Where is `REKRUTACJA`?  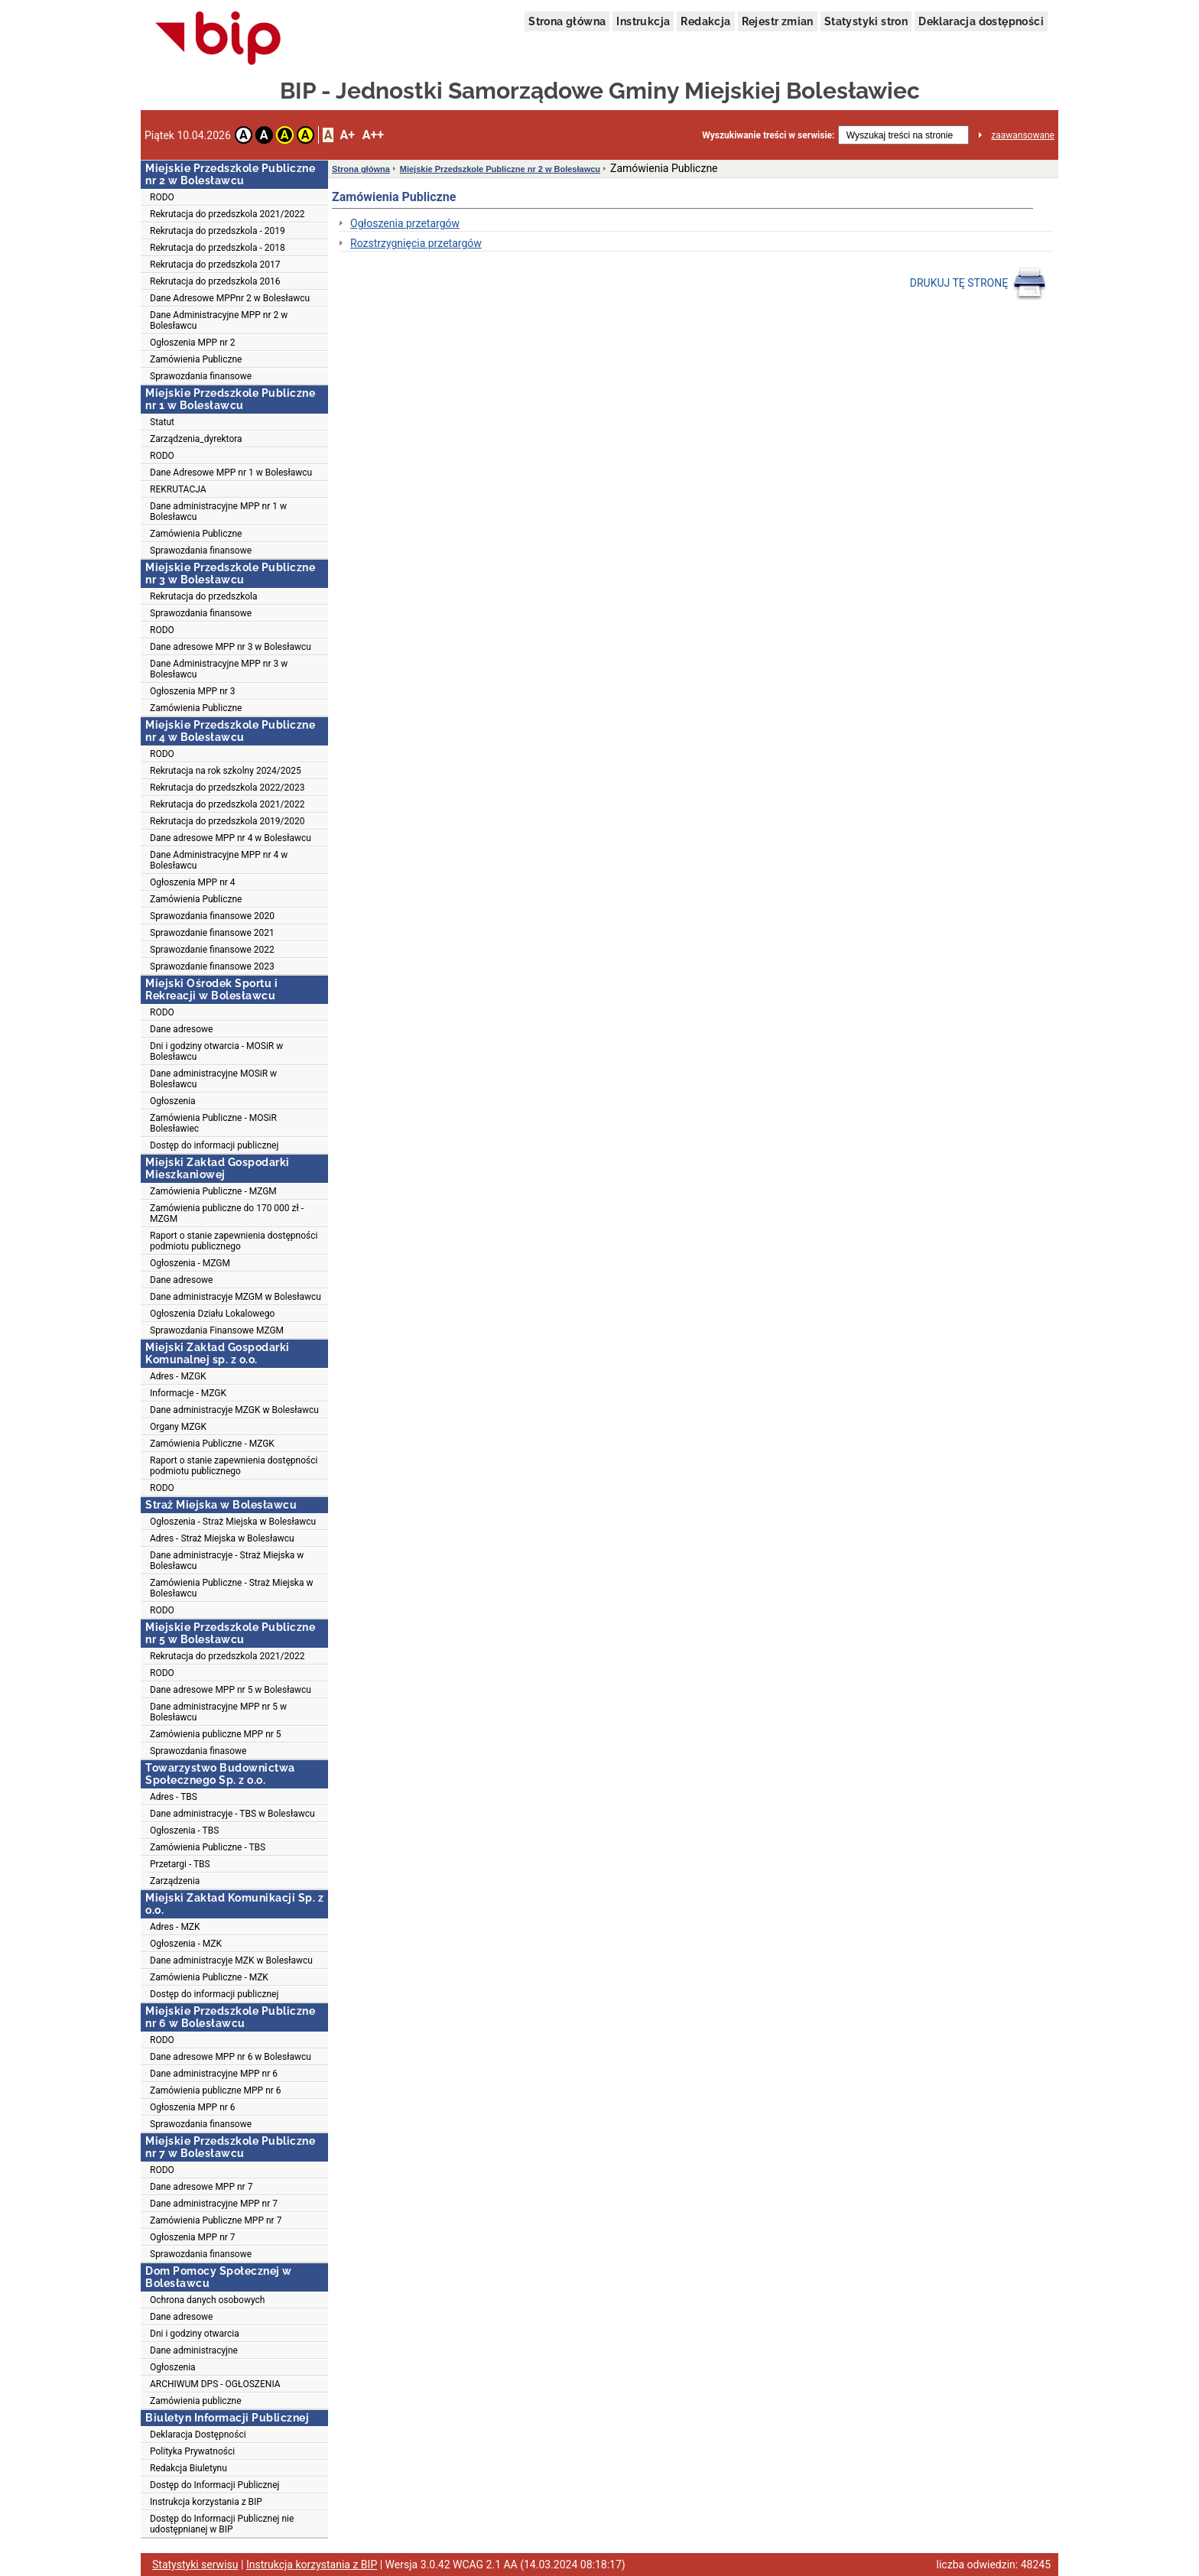 REKRUTACJA is located at coordinates (178, 489).